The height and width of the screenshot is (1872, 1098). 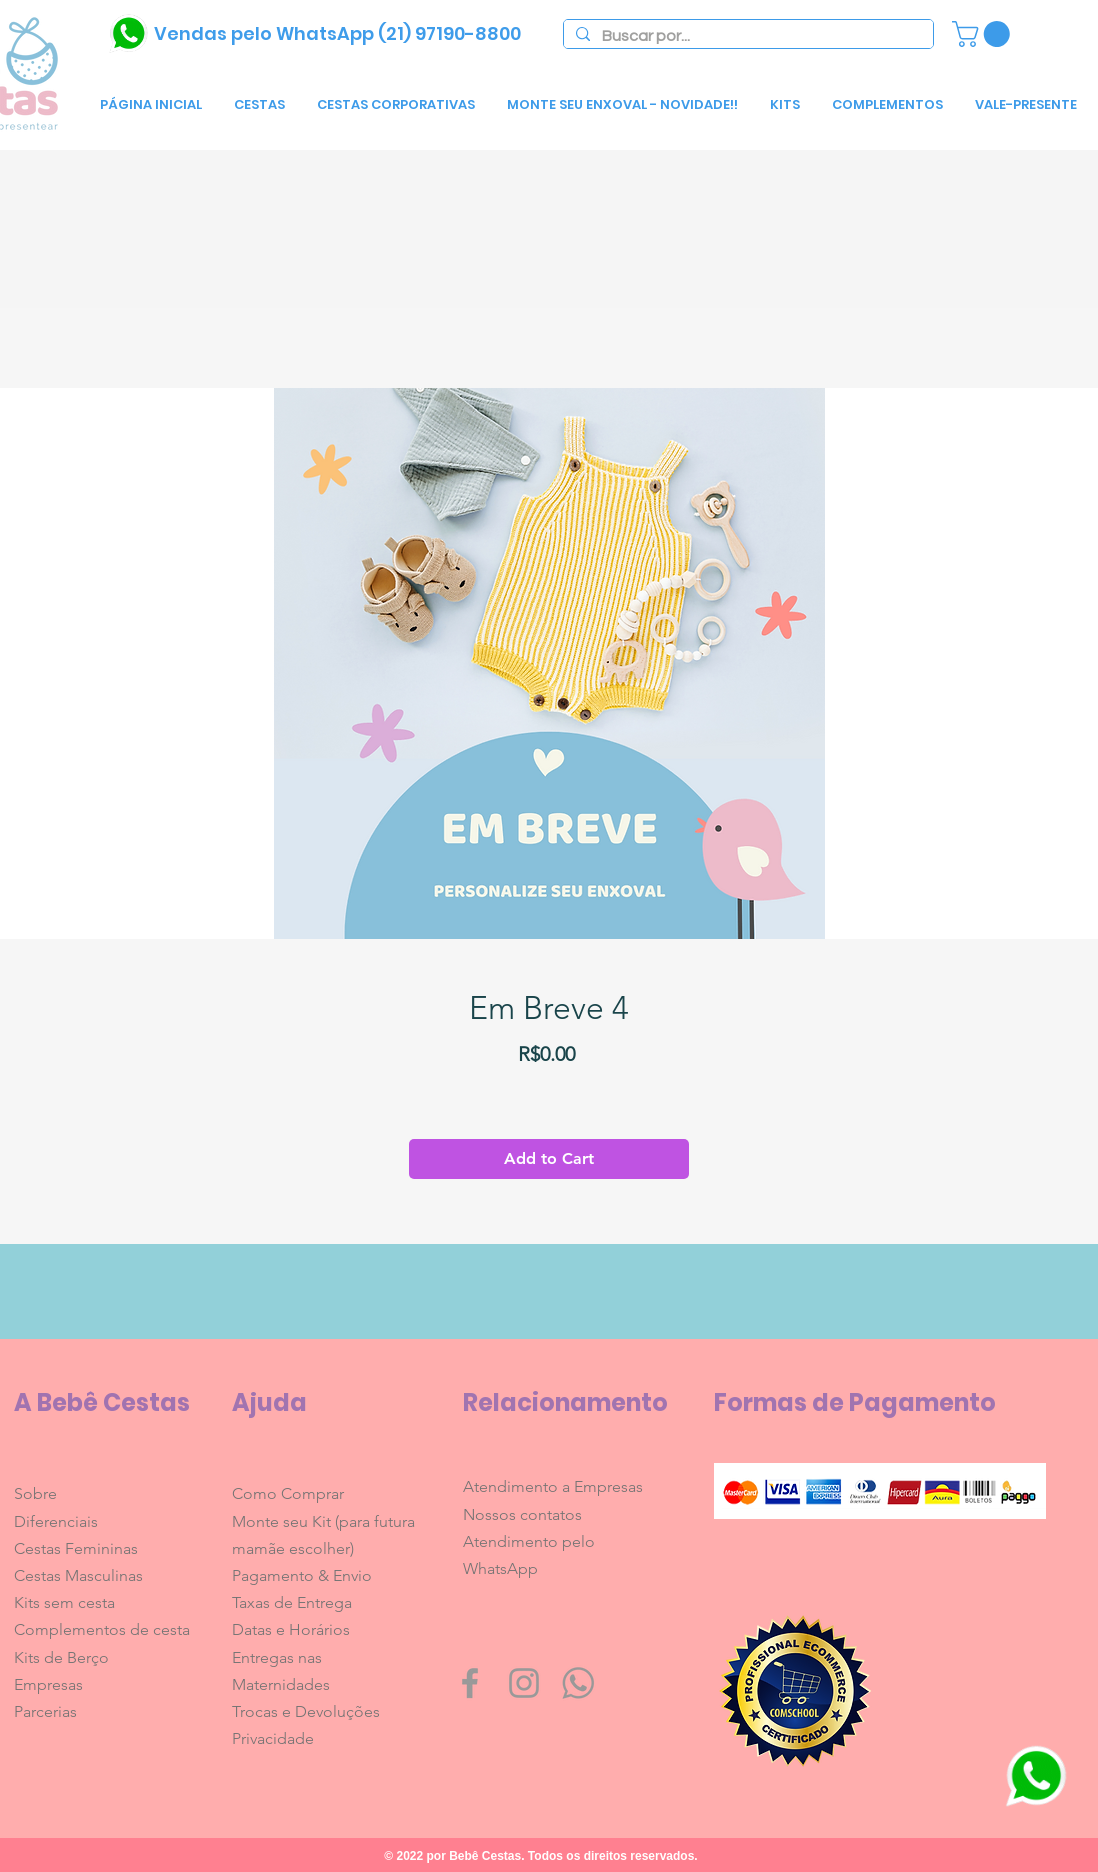 I want to click on [Grey Facebook Icon], so click(x=470, y=1683).